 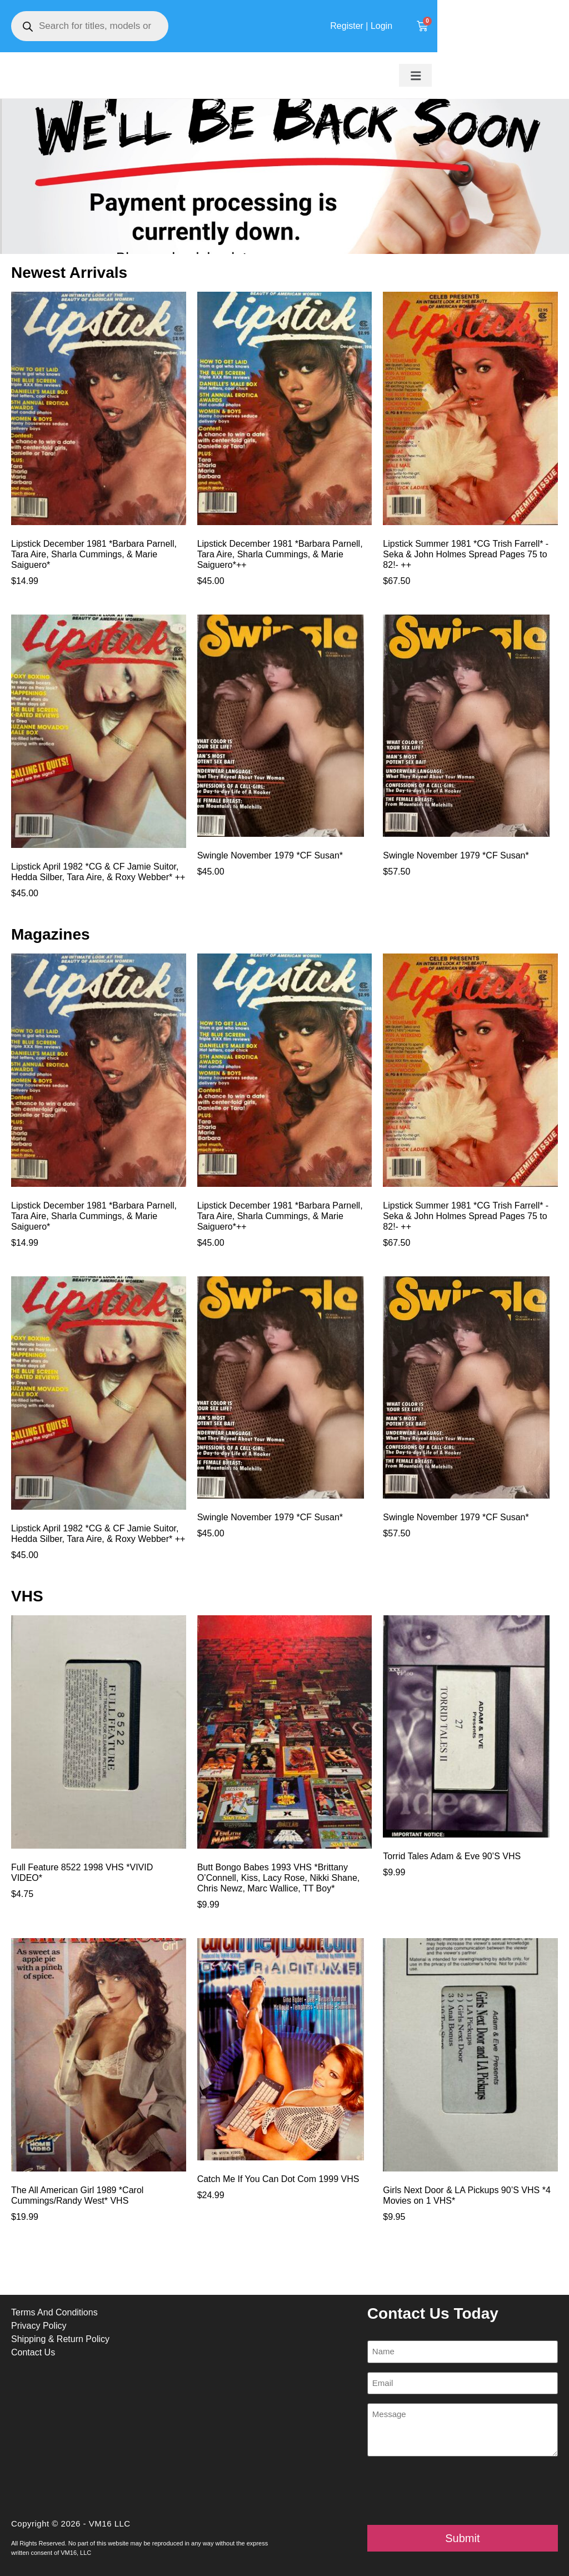 I want to click on Privacy Policy, so click(x=39, y=2325).